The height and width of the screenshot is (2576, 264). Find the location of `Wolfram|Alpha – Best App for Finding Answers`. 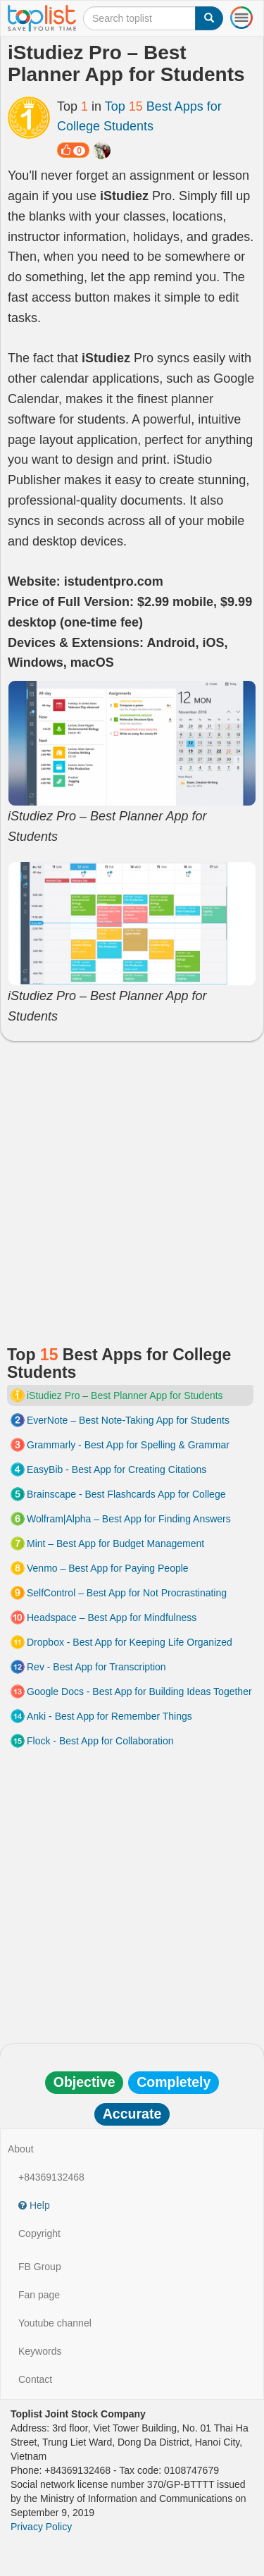

Wolfram|Alpha – Best App for Finding Answers is located at coordinates (129, 1518).